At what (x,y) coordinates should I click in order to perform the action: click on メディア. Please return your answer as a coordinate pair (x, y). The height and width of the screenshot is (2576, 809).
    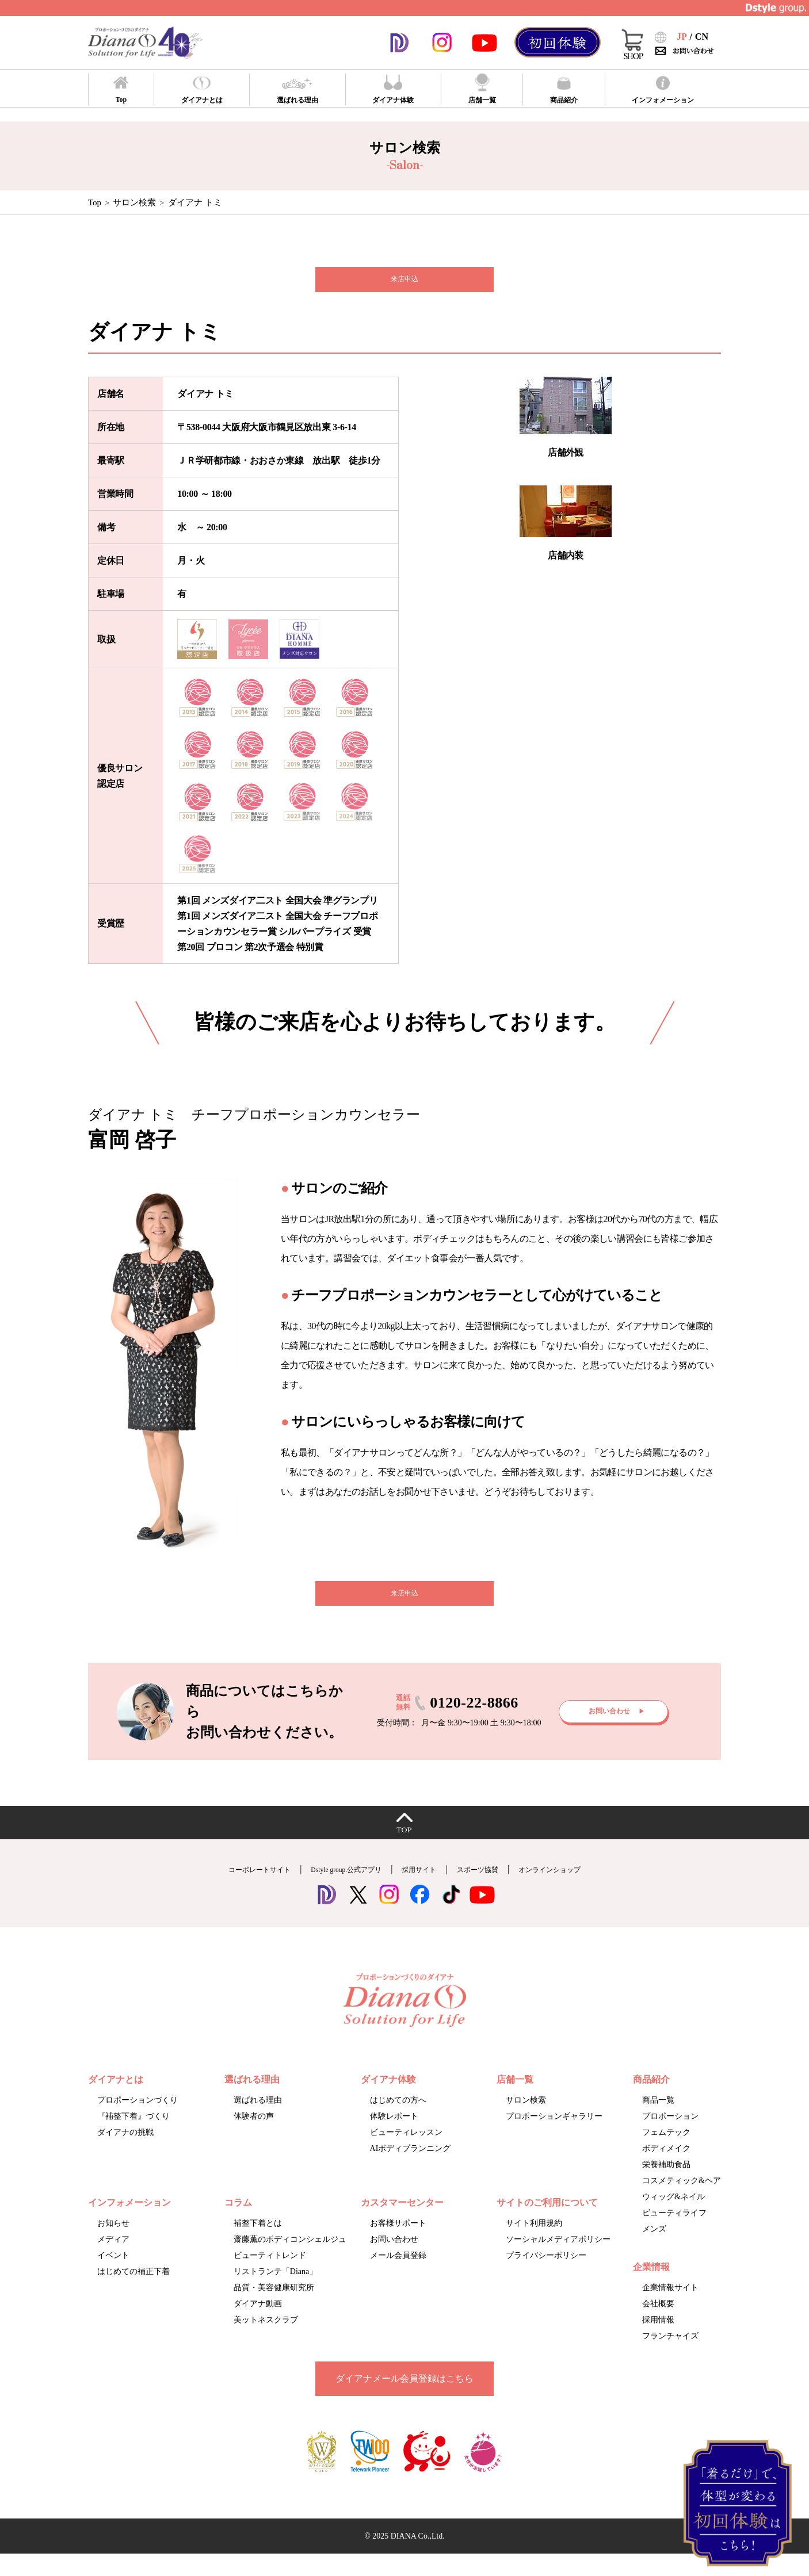
    Looking at the image, I should click on (113, 2258).